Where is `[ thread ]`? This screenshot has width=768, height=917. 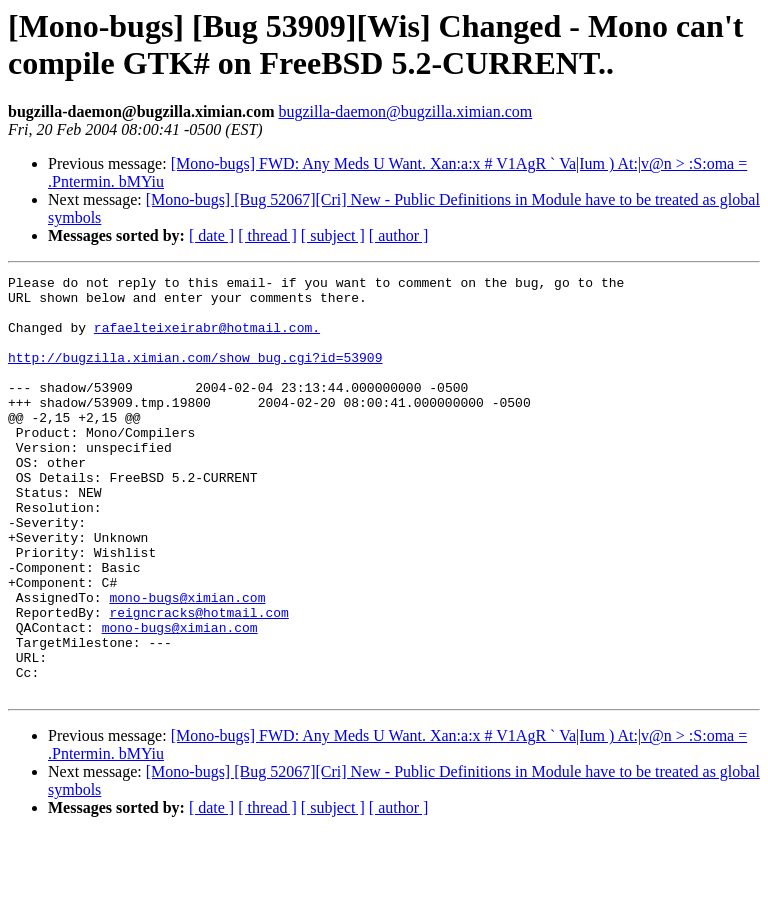 [ thread ] is located at coordinates (267, 235).